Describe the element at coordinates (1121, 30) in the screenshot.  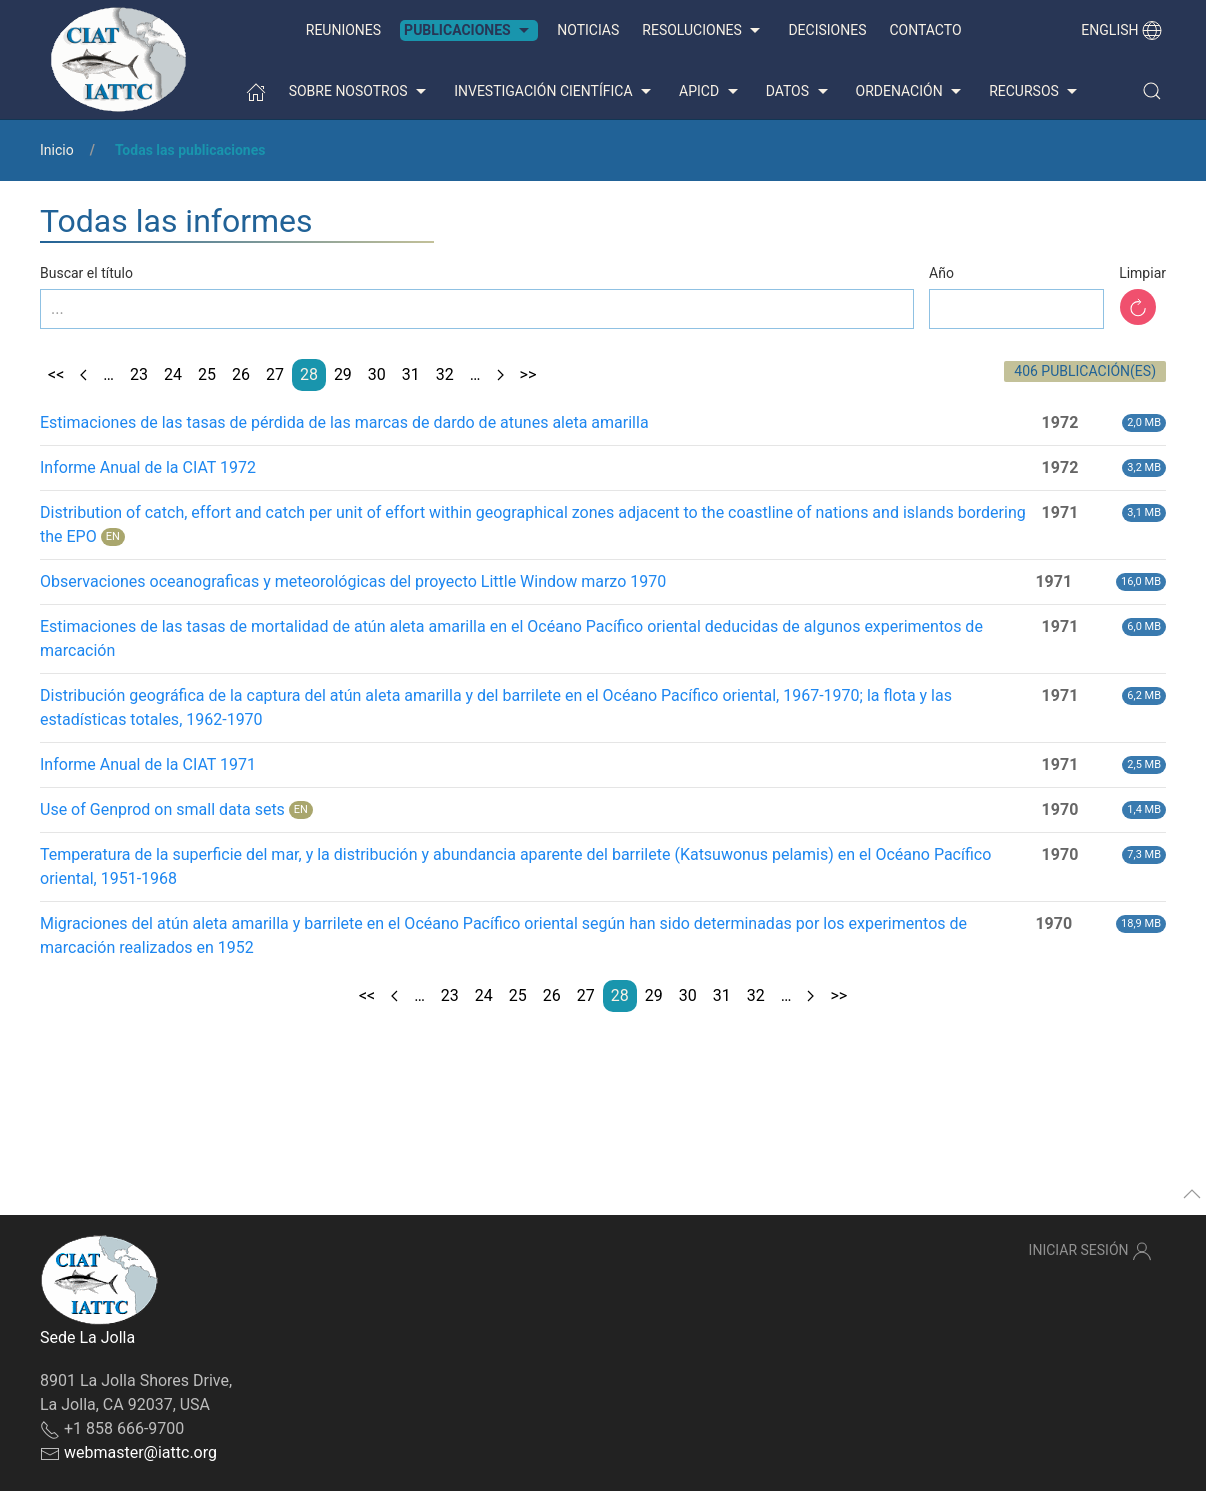
I see `English` at that location.